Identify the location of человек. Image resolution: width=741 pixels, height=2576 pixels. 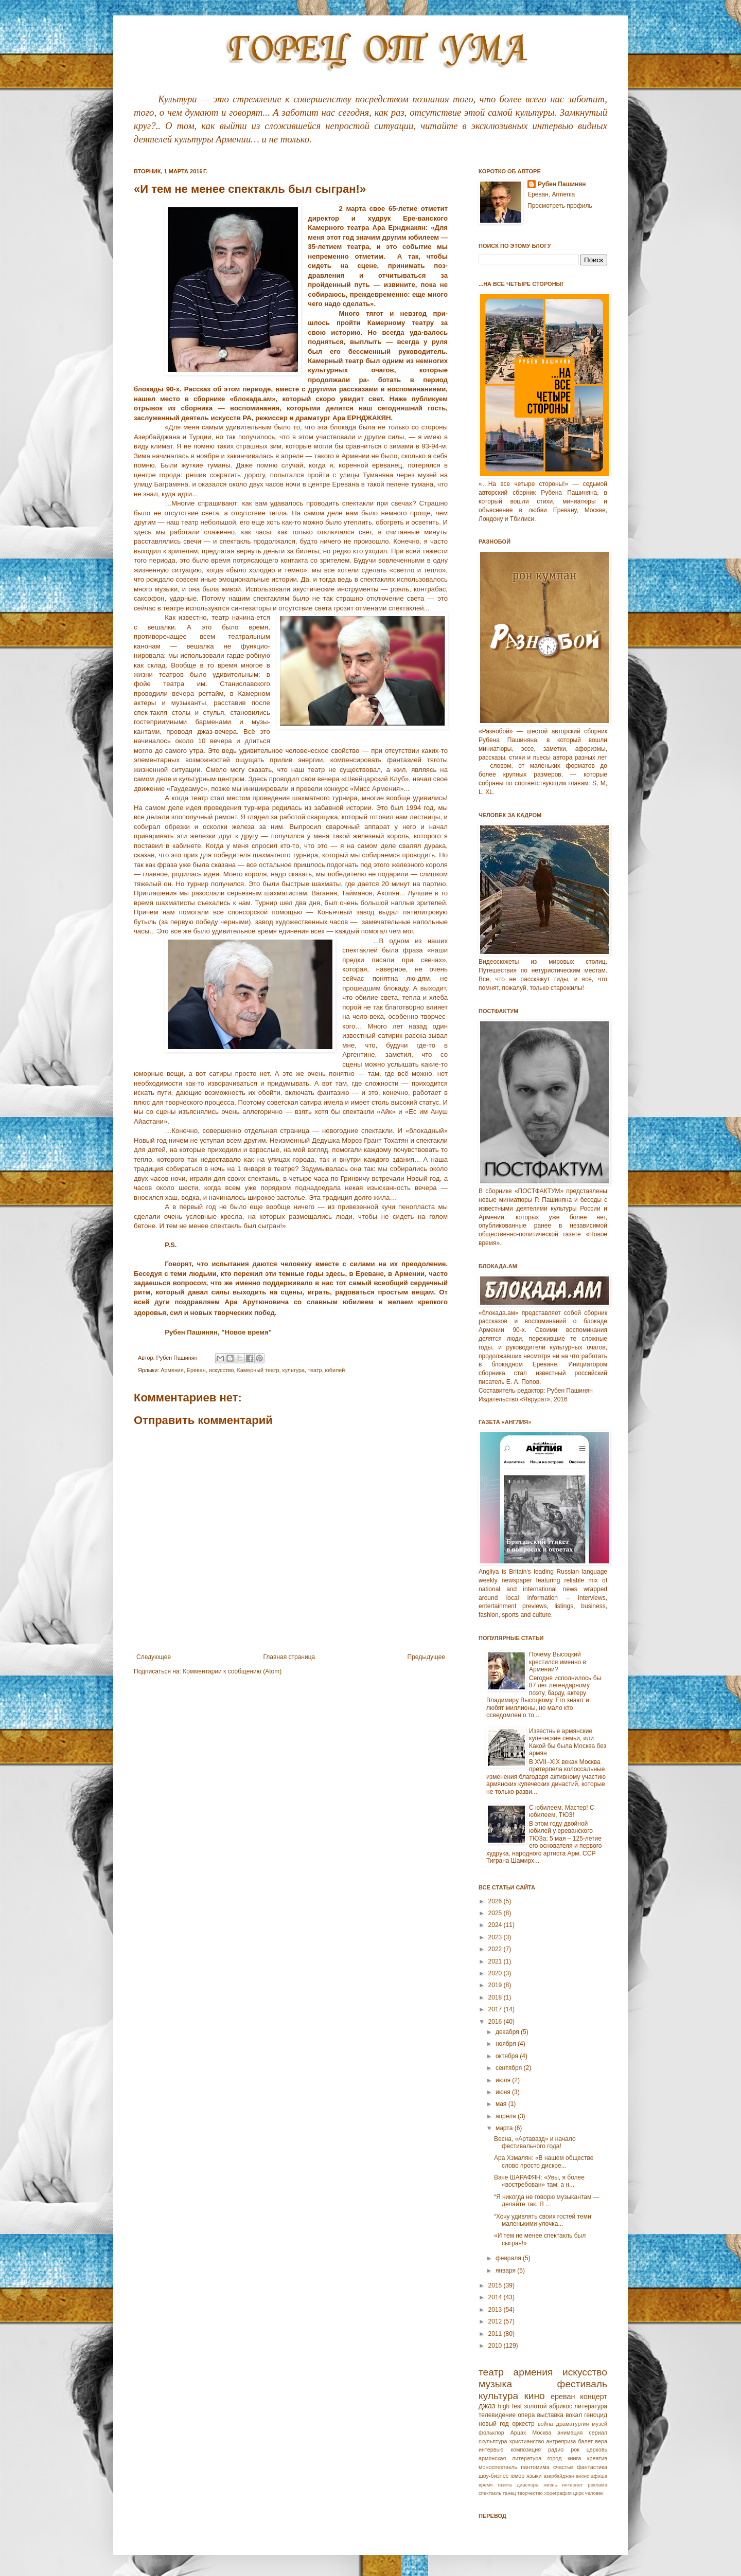
(594, 2493).